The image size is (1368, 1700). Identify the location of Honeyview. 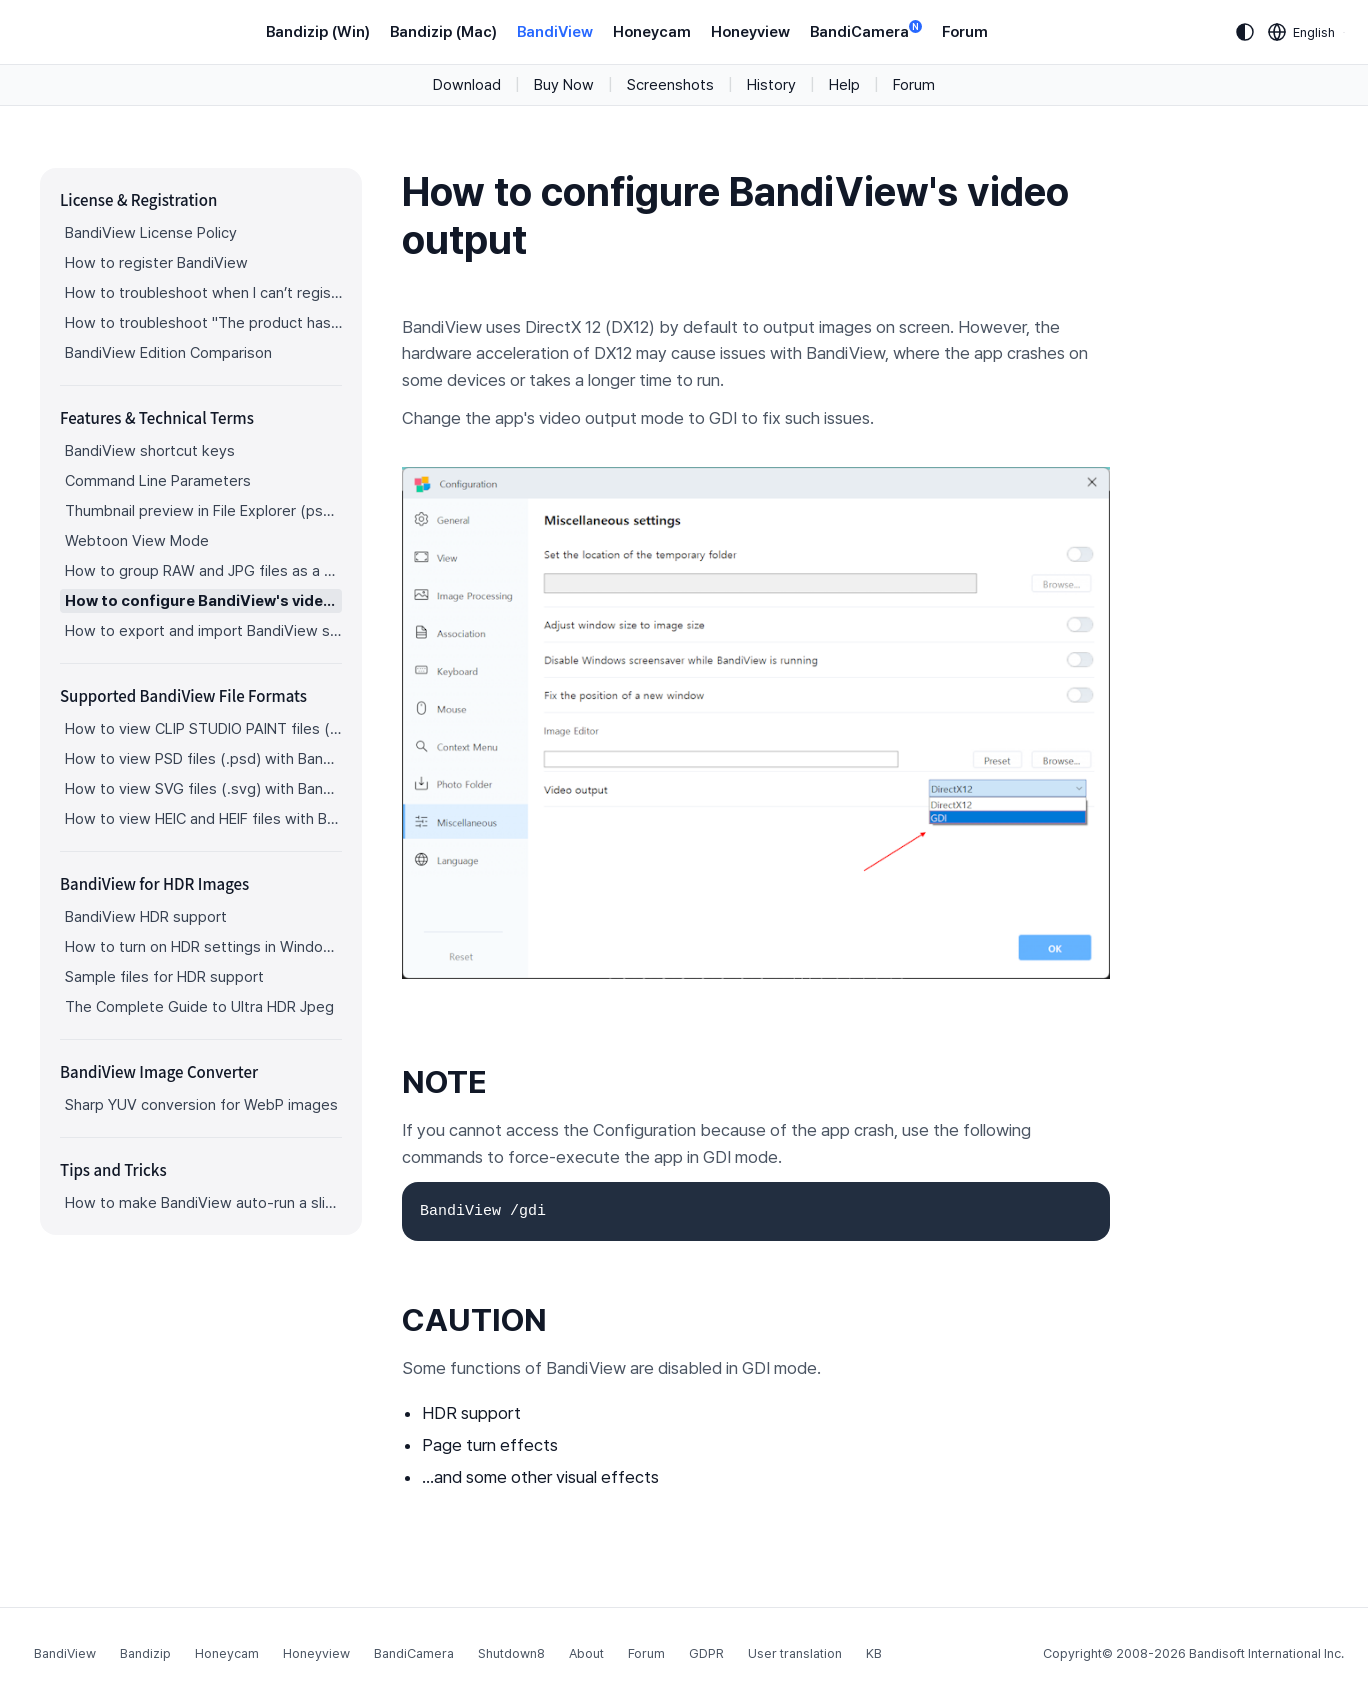
(750, 32).